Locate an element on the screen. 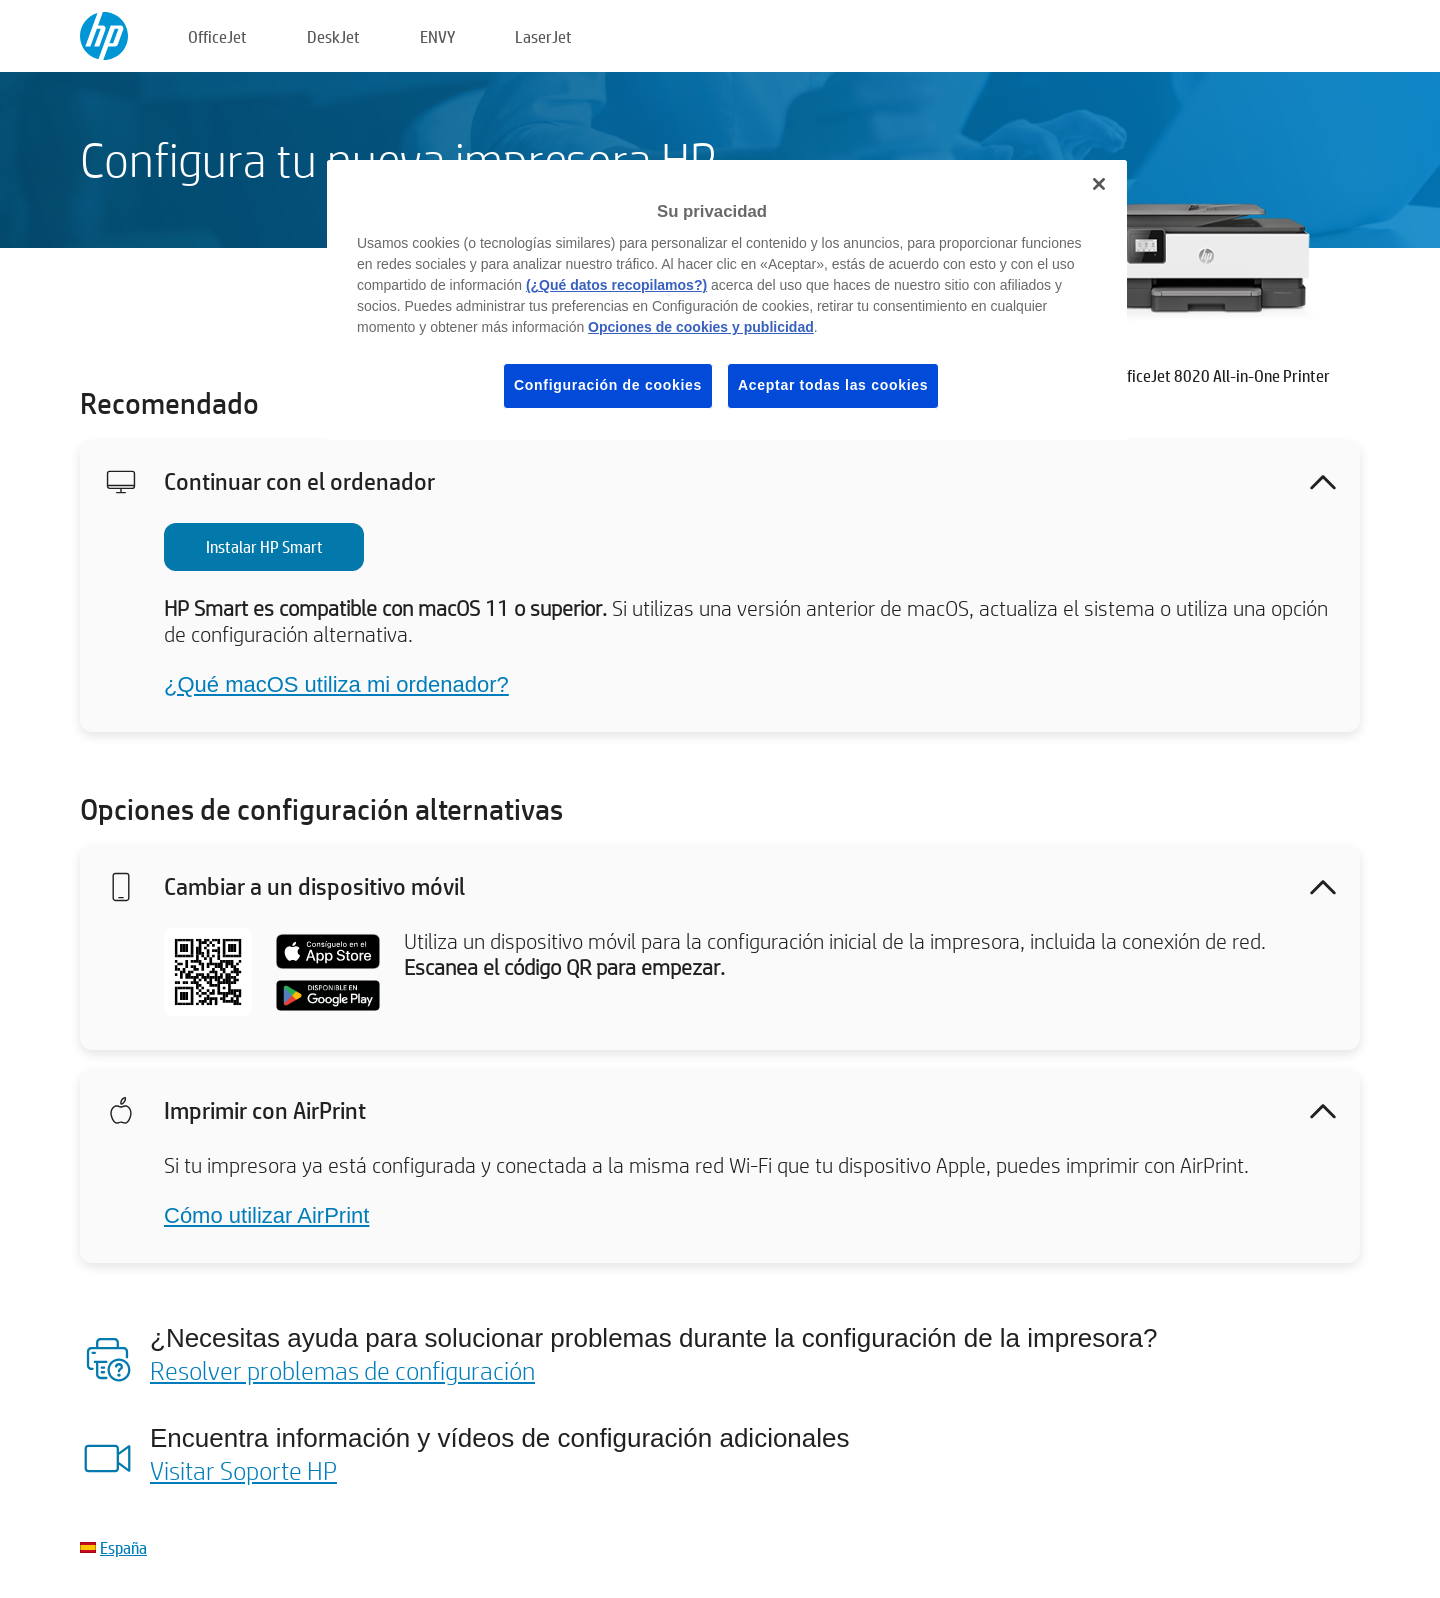 The height and width of the screenshot is (1598, 1440). Aceptar todas las cookies is located at coordinates (833, 385).